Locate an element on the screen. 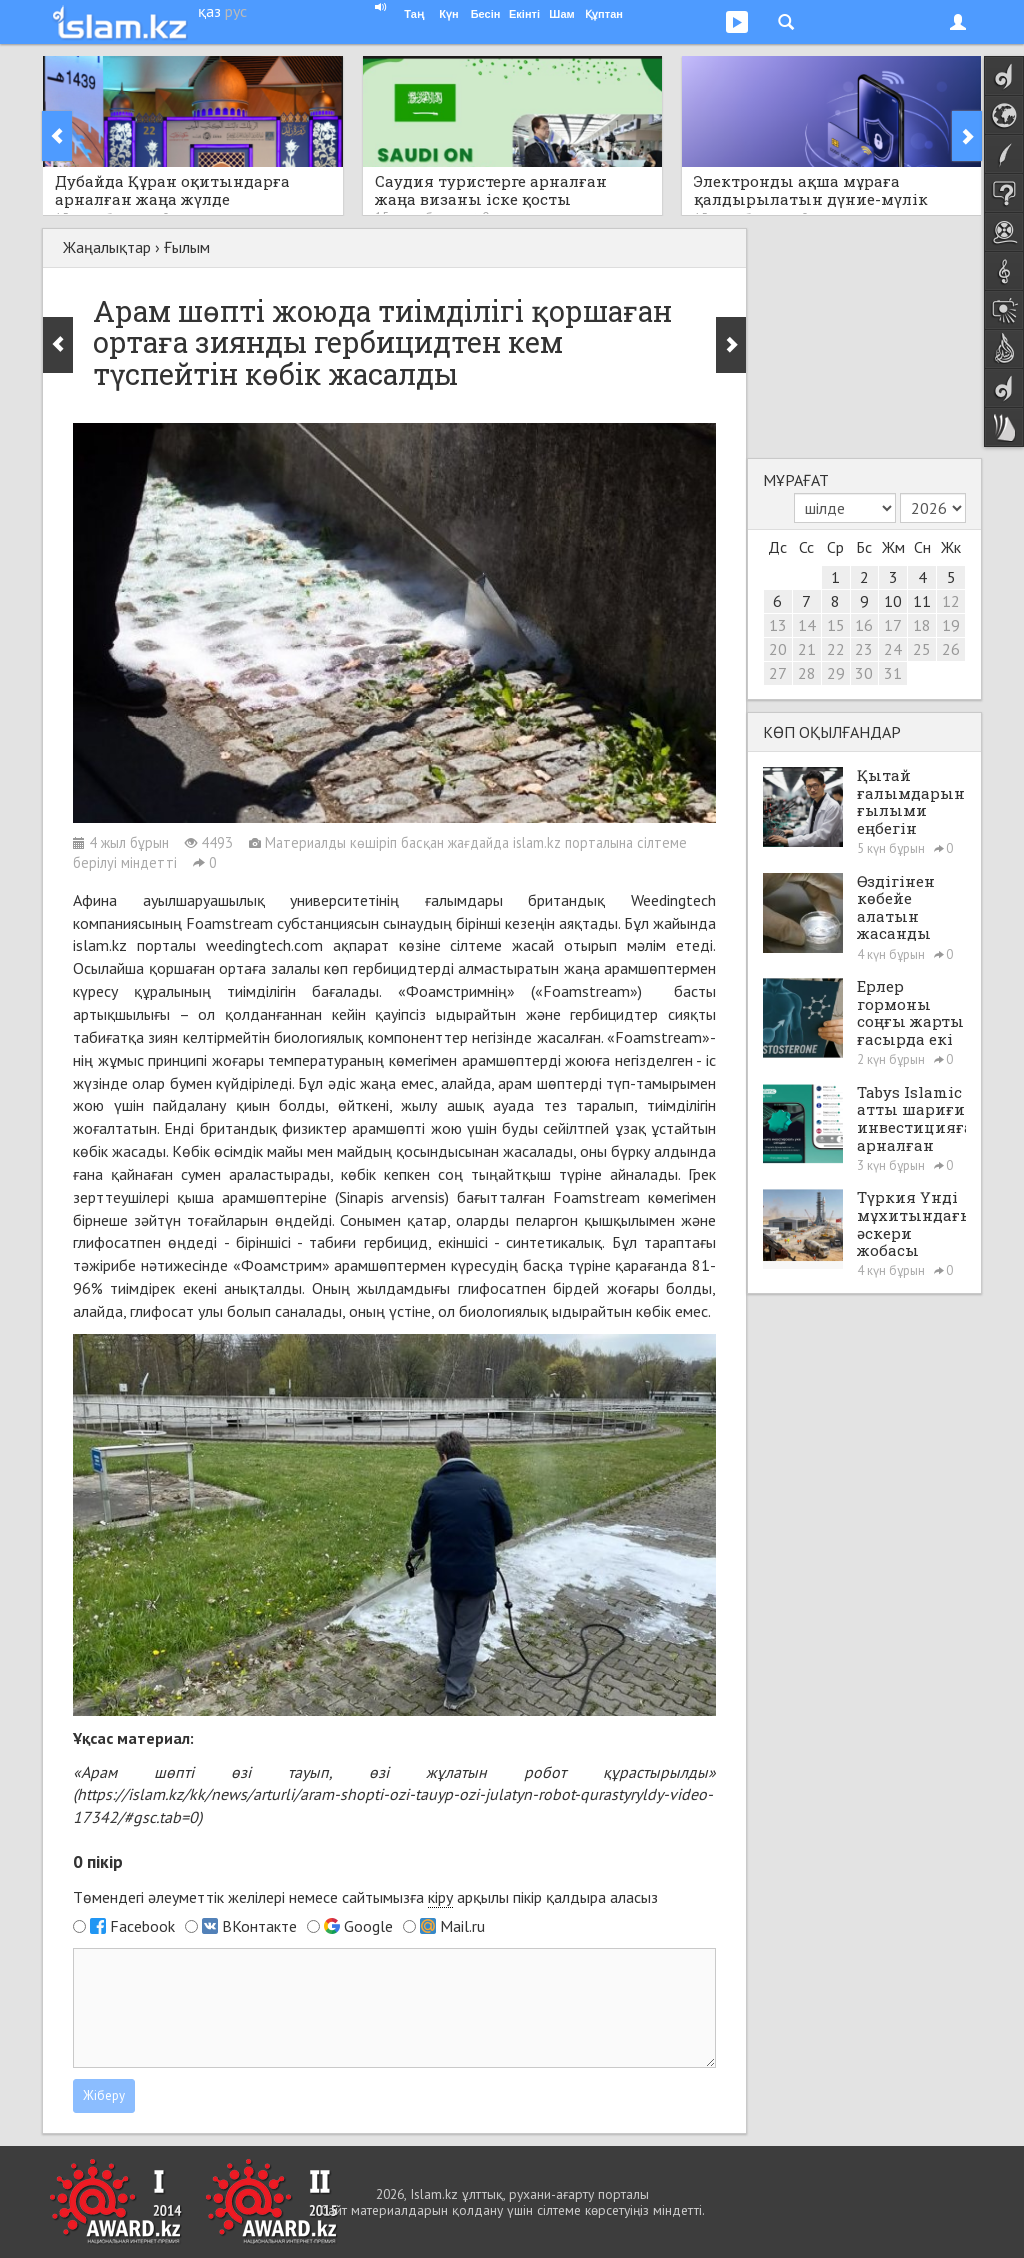 This screenshot has height=2258, width=1024. 19 is located at coordinates (951, 625).